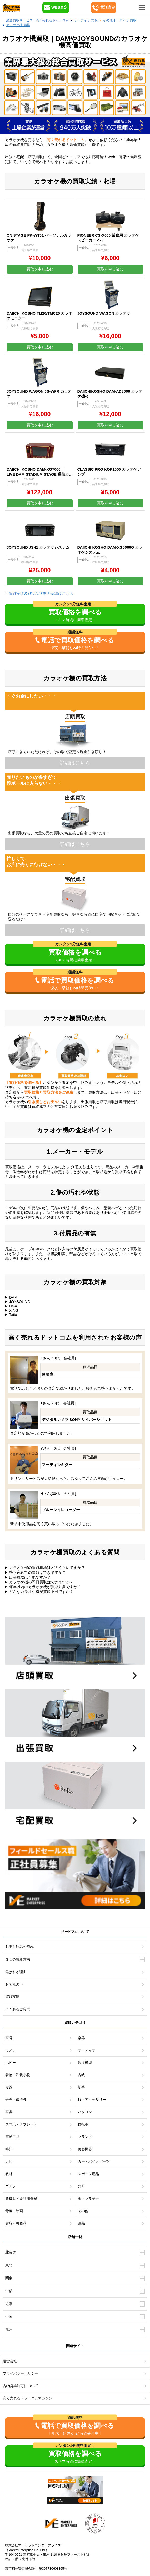 The image size is (150, 2576). I want to click on 時計, so click(8, 2149).